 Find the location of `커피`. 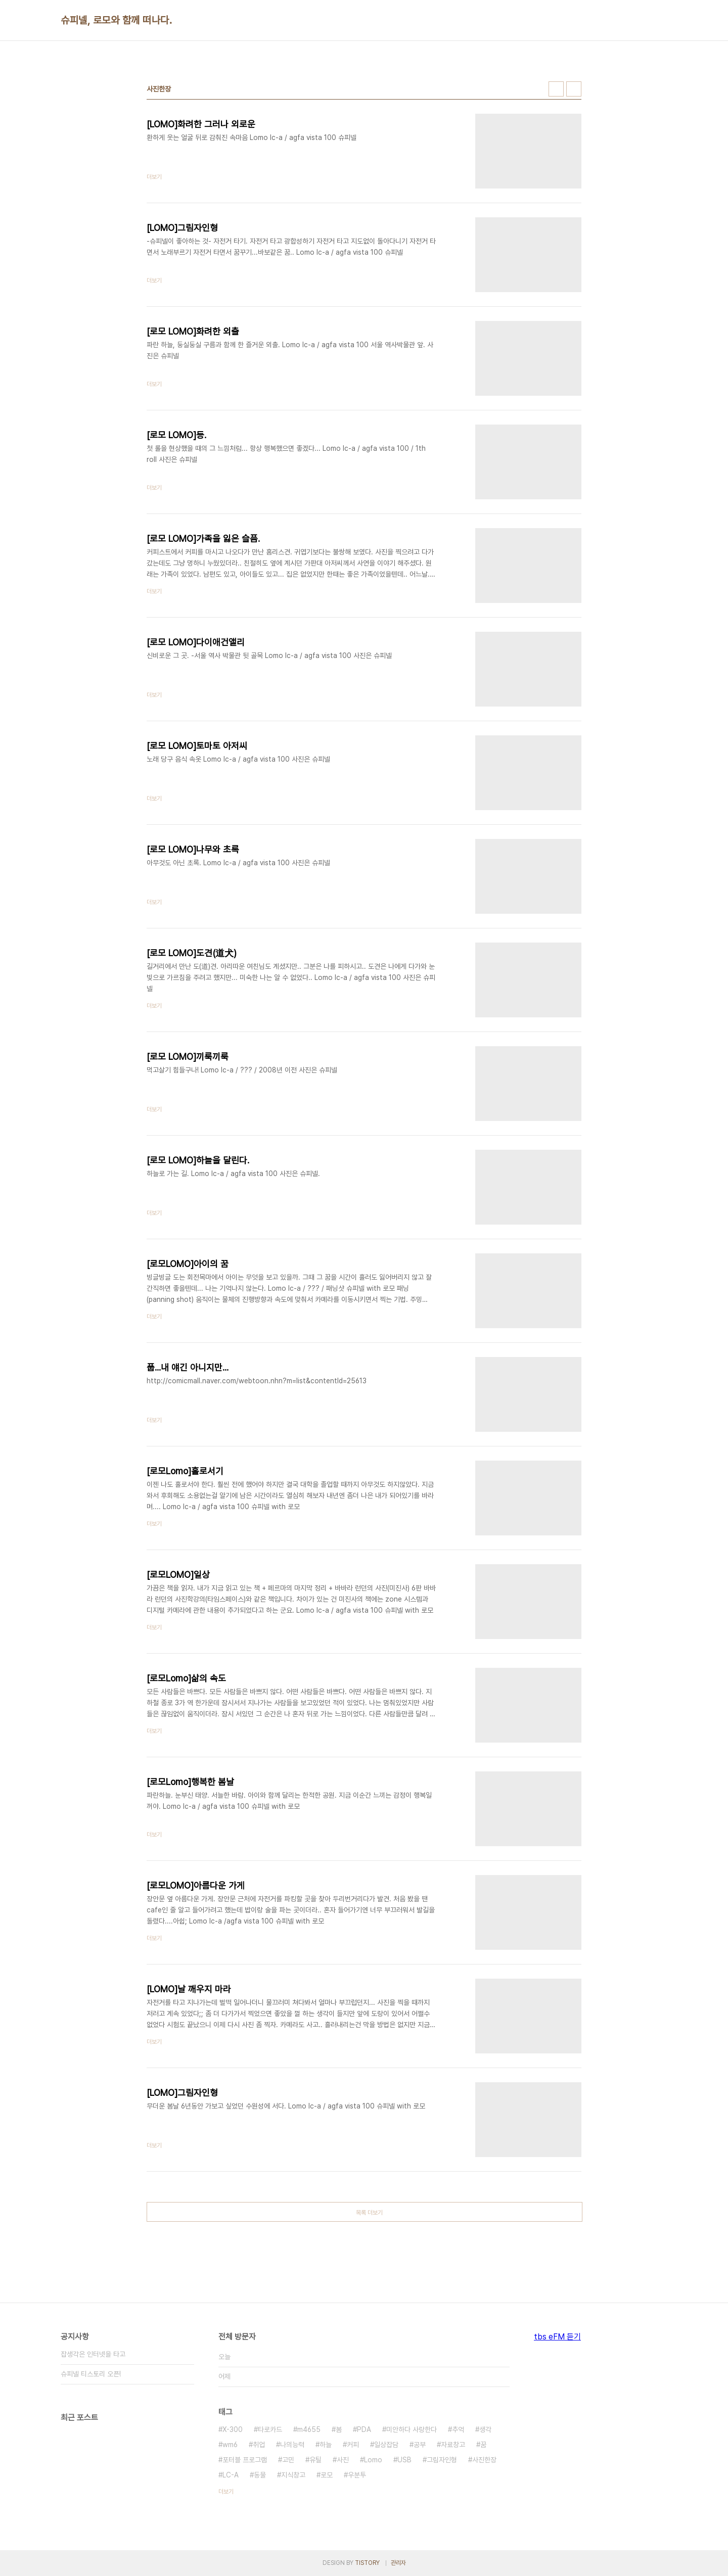

커피 is located at coordinates (353, 2445).